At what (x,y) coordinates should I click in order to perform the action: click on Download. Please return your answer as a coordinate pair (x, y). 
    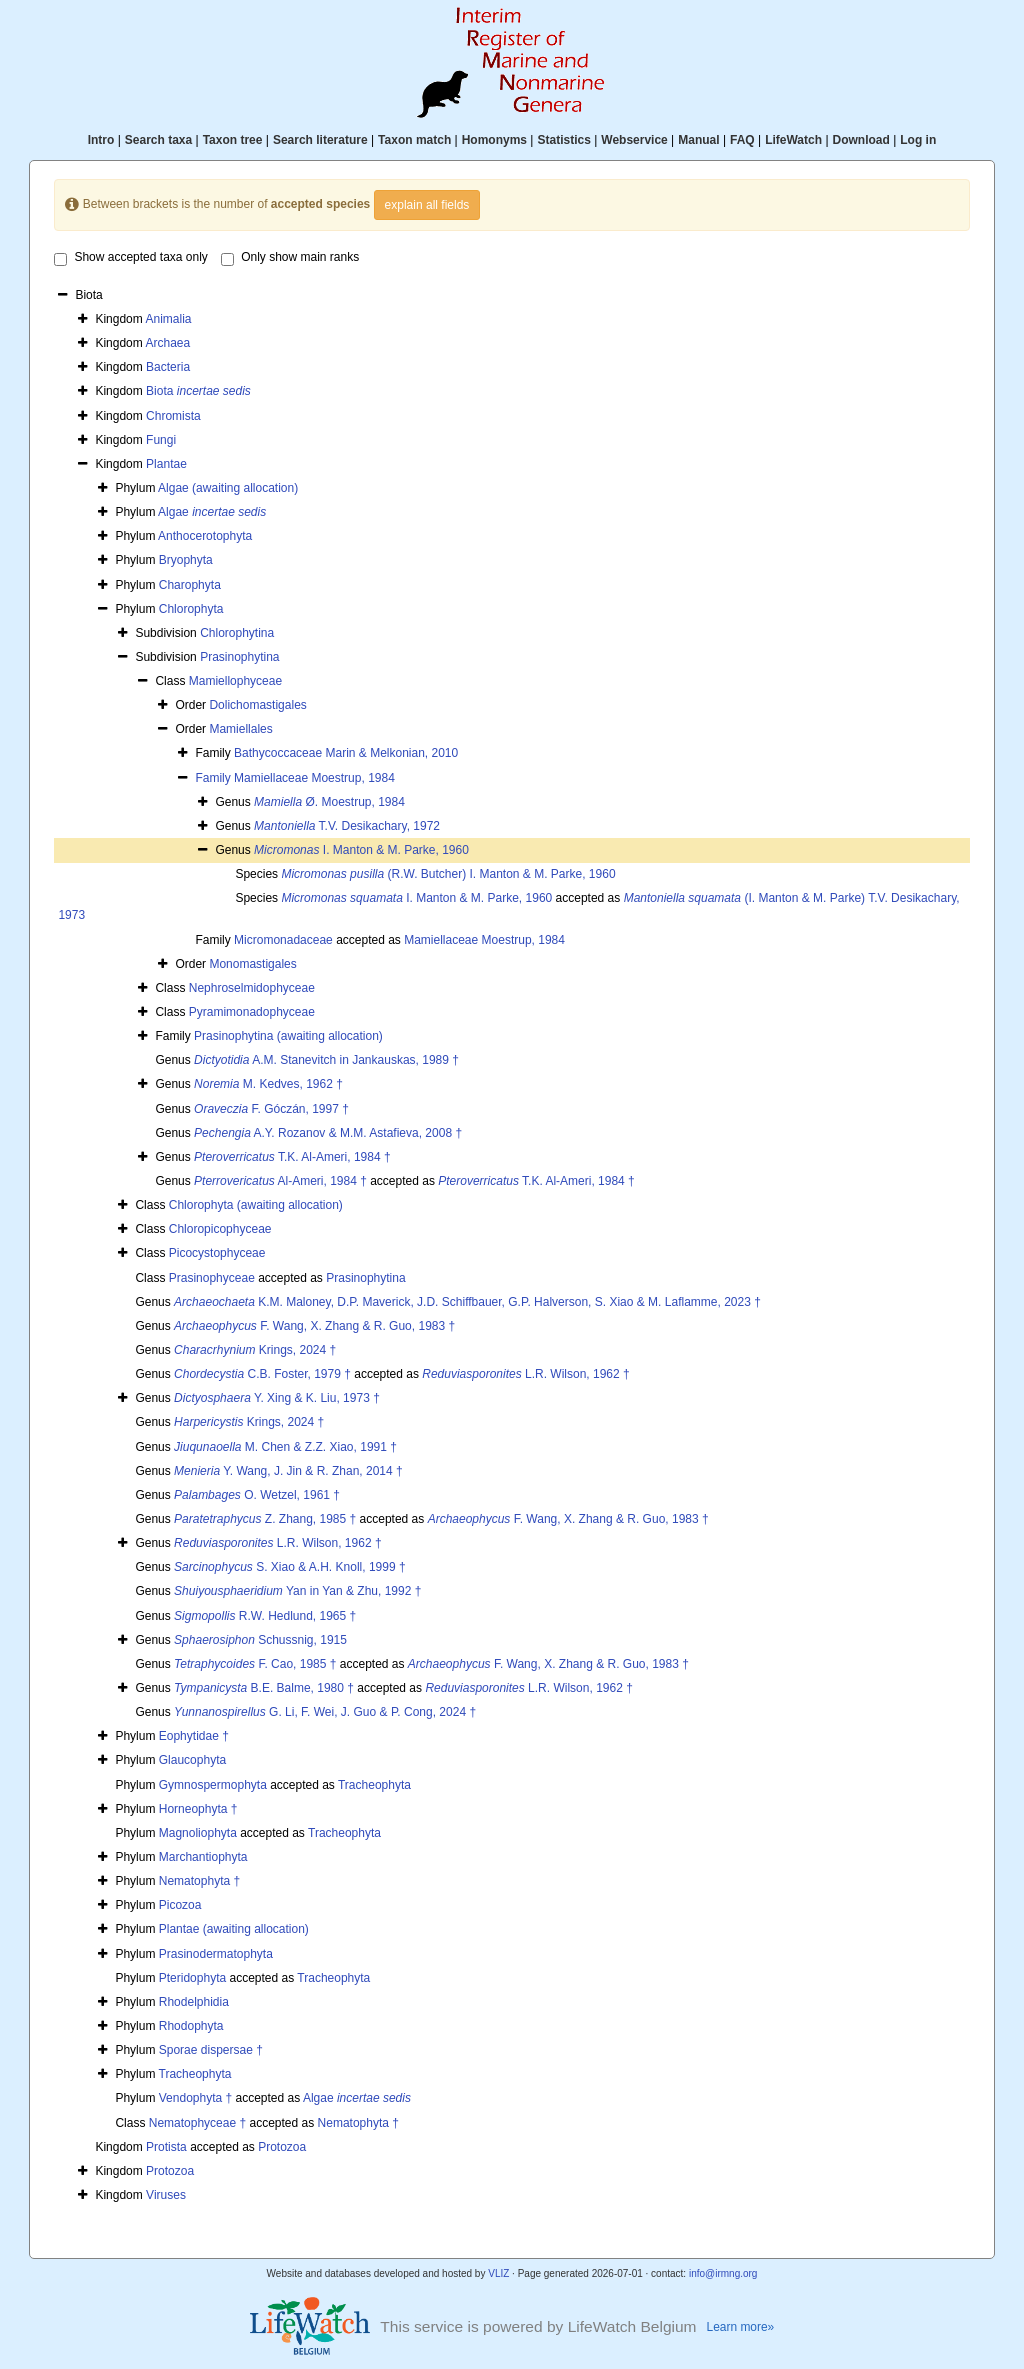
    Looking at the image, I should click on (861, 140).